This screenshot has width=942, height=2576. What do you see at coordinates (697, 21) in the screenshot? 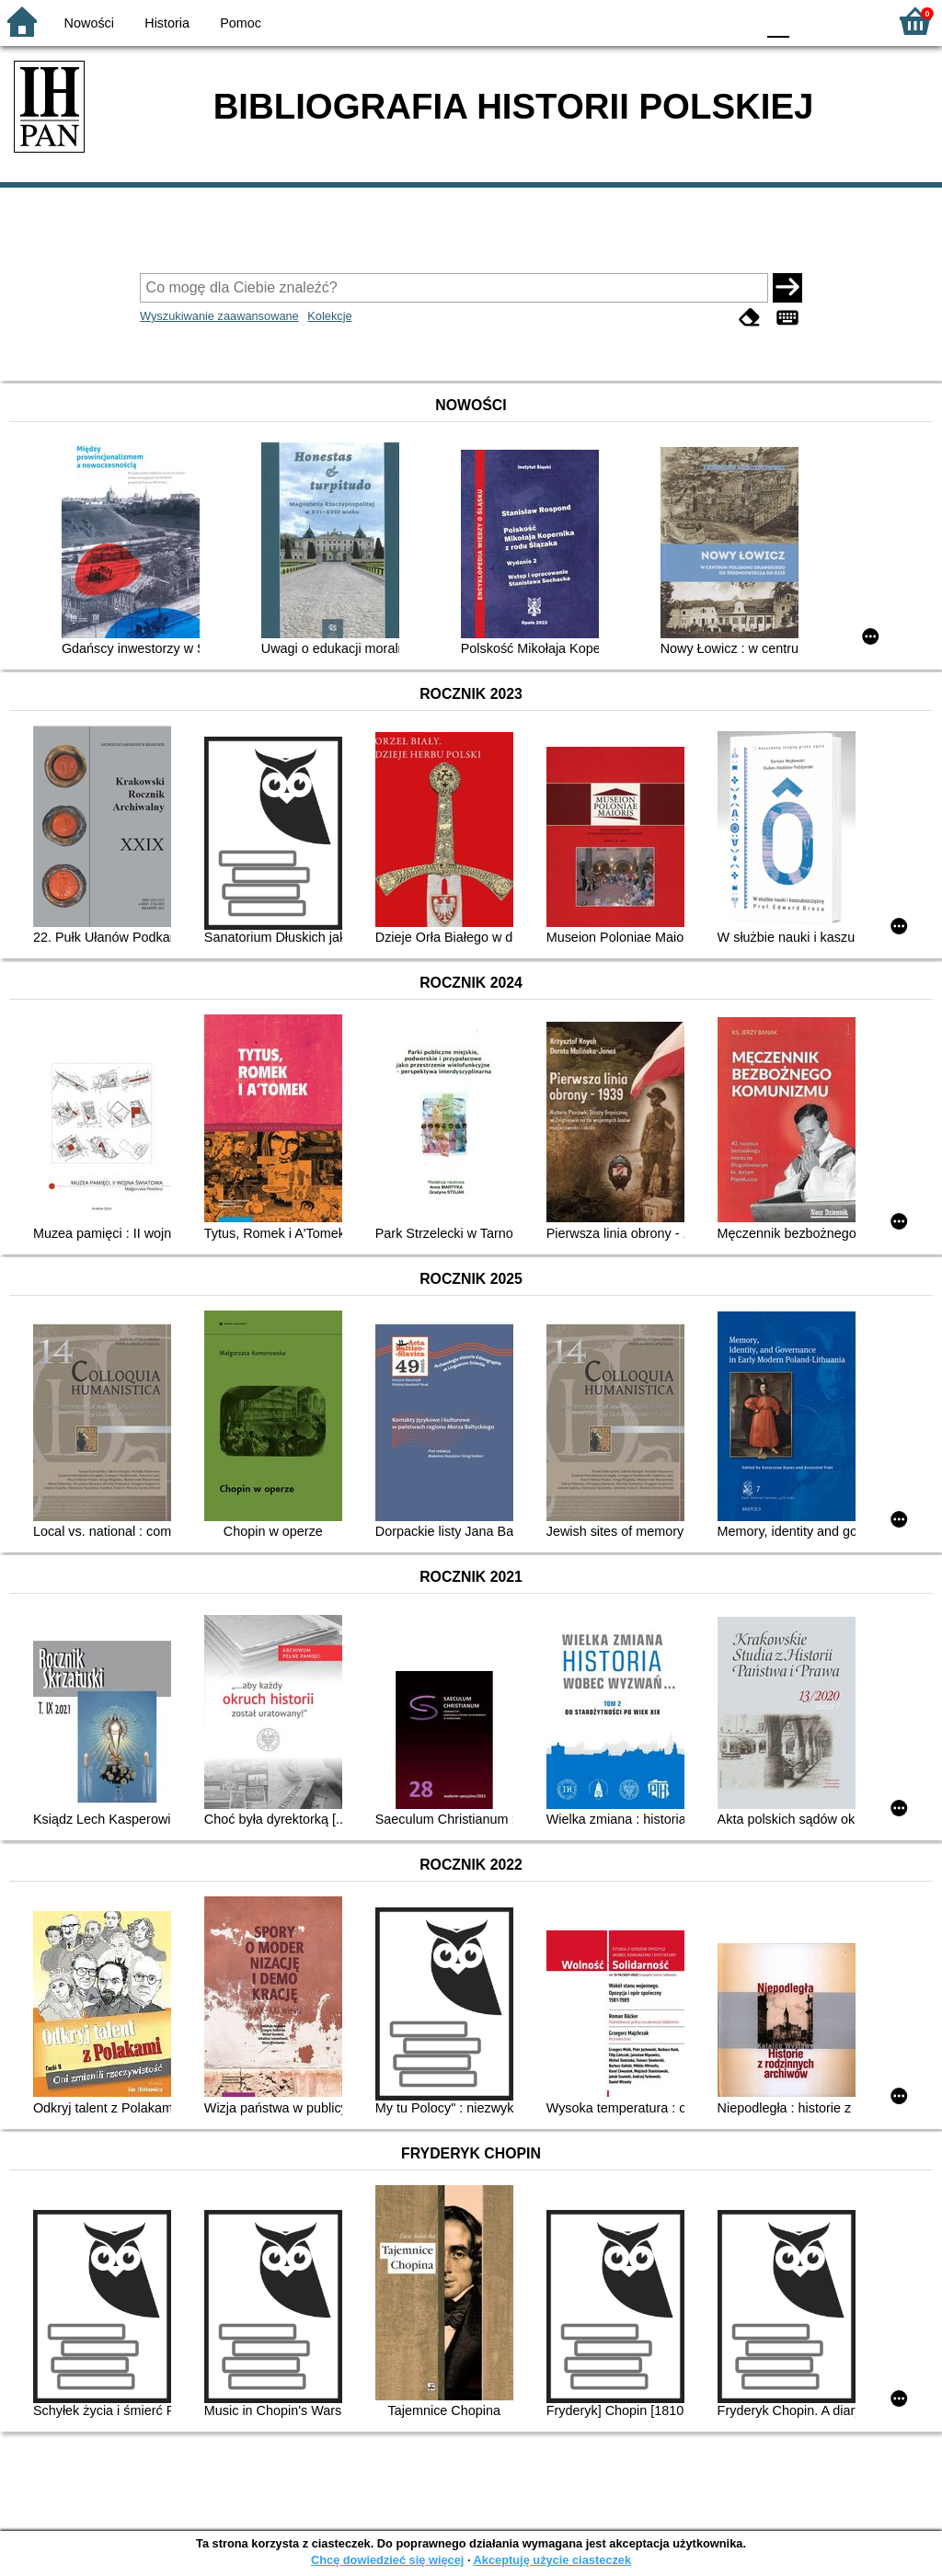
I see `YB` at bounding box center [697, 21].